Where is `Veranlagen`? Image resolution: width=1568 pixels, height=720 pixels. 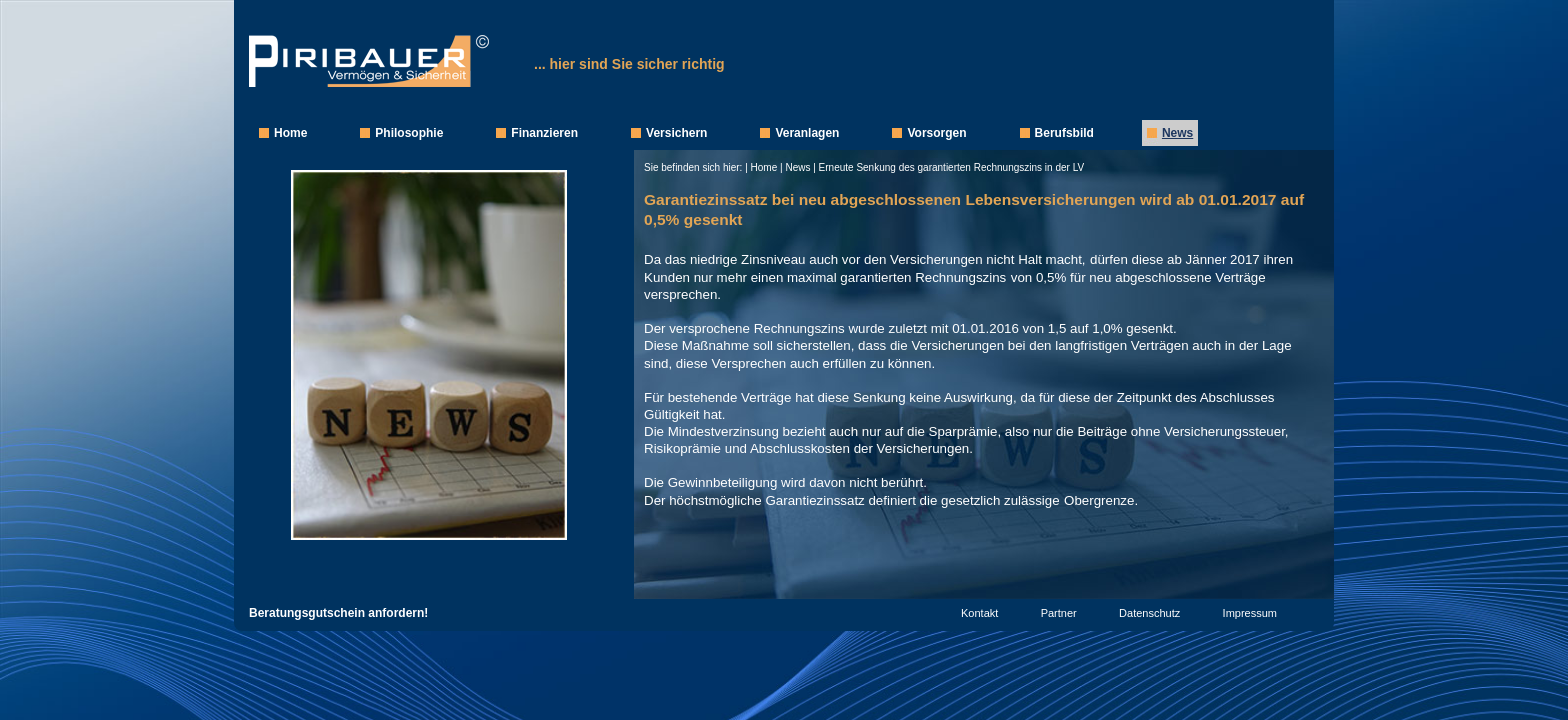
Veranlagen is located at coordinates (807, 133).